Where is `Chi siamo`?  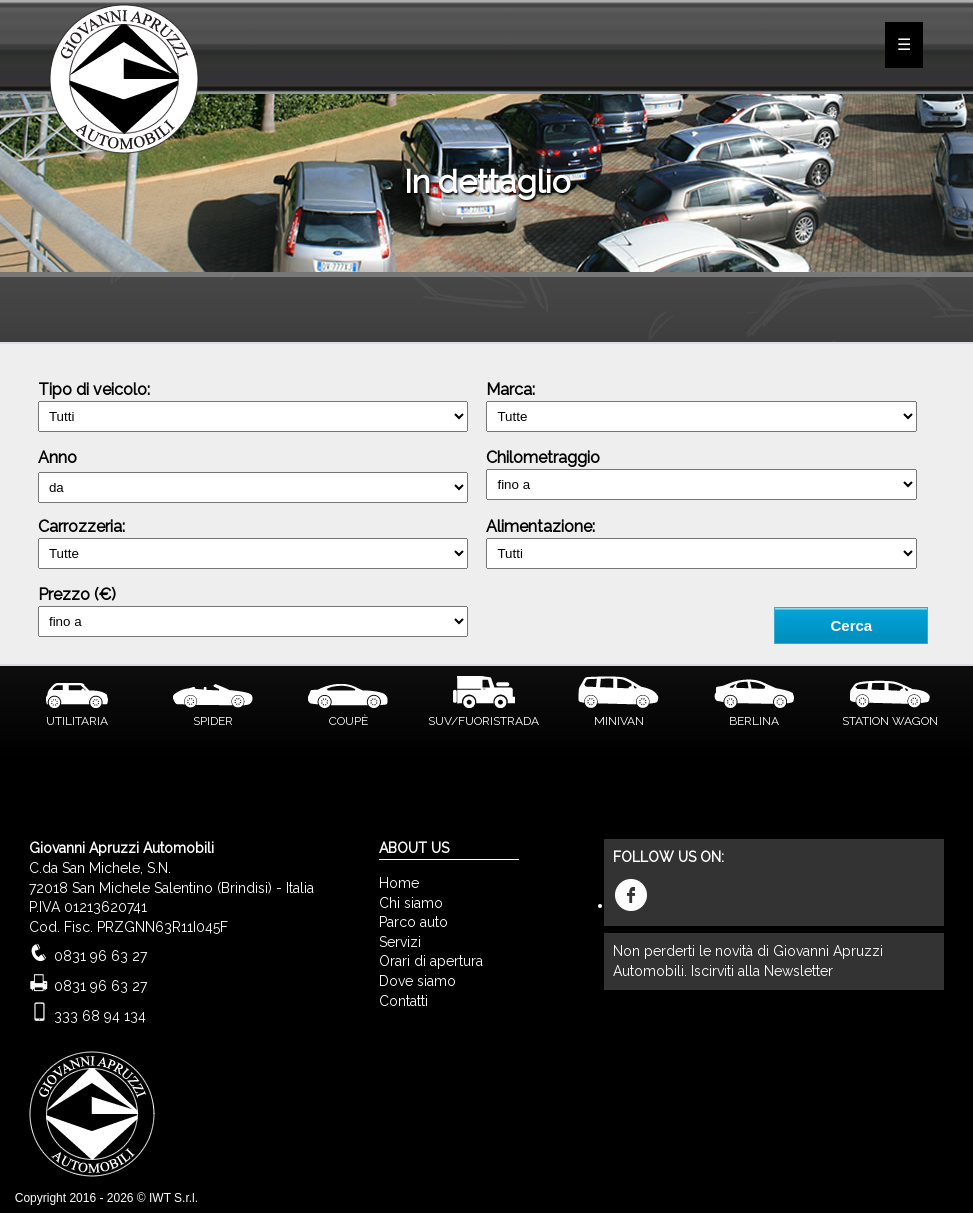 Chi siamo is located at coordinates (411, 903).